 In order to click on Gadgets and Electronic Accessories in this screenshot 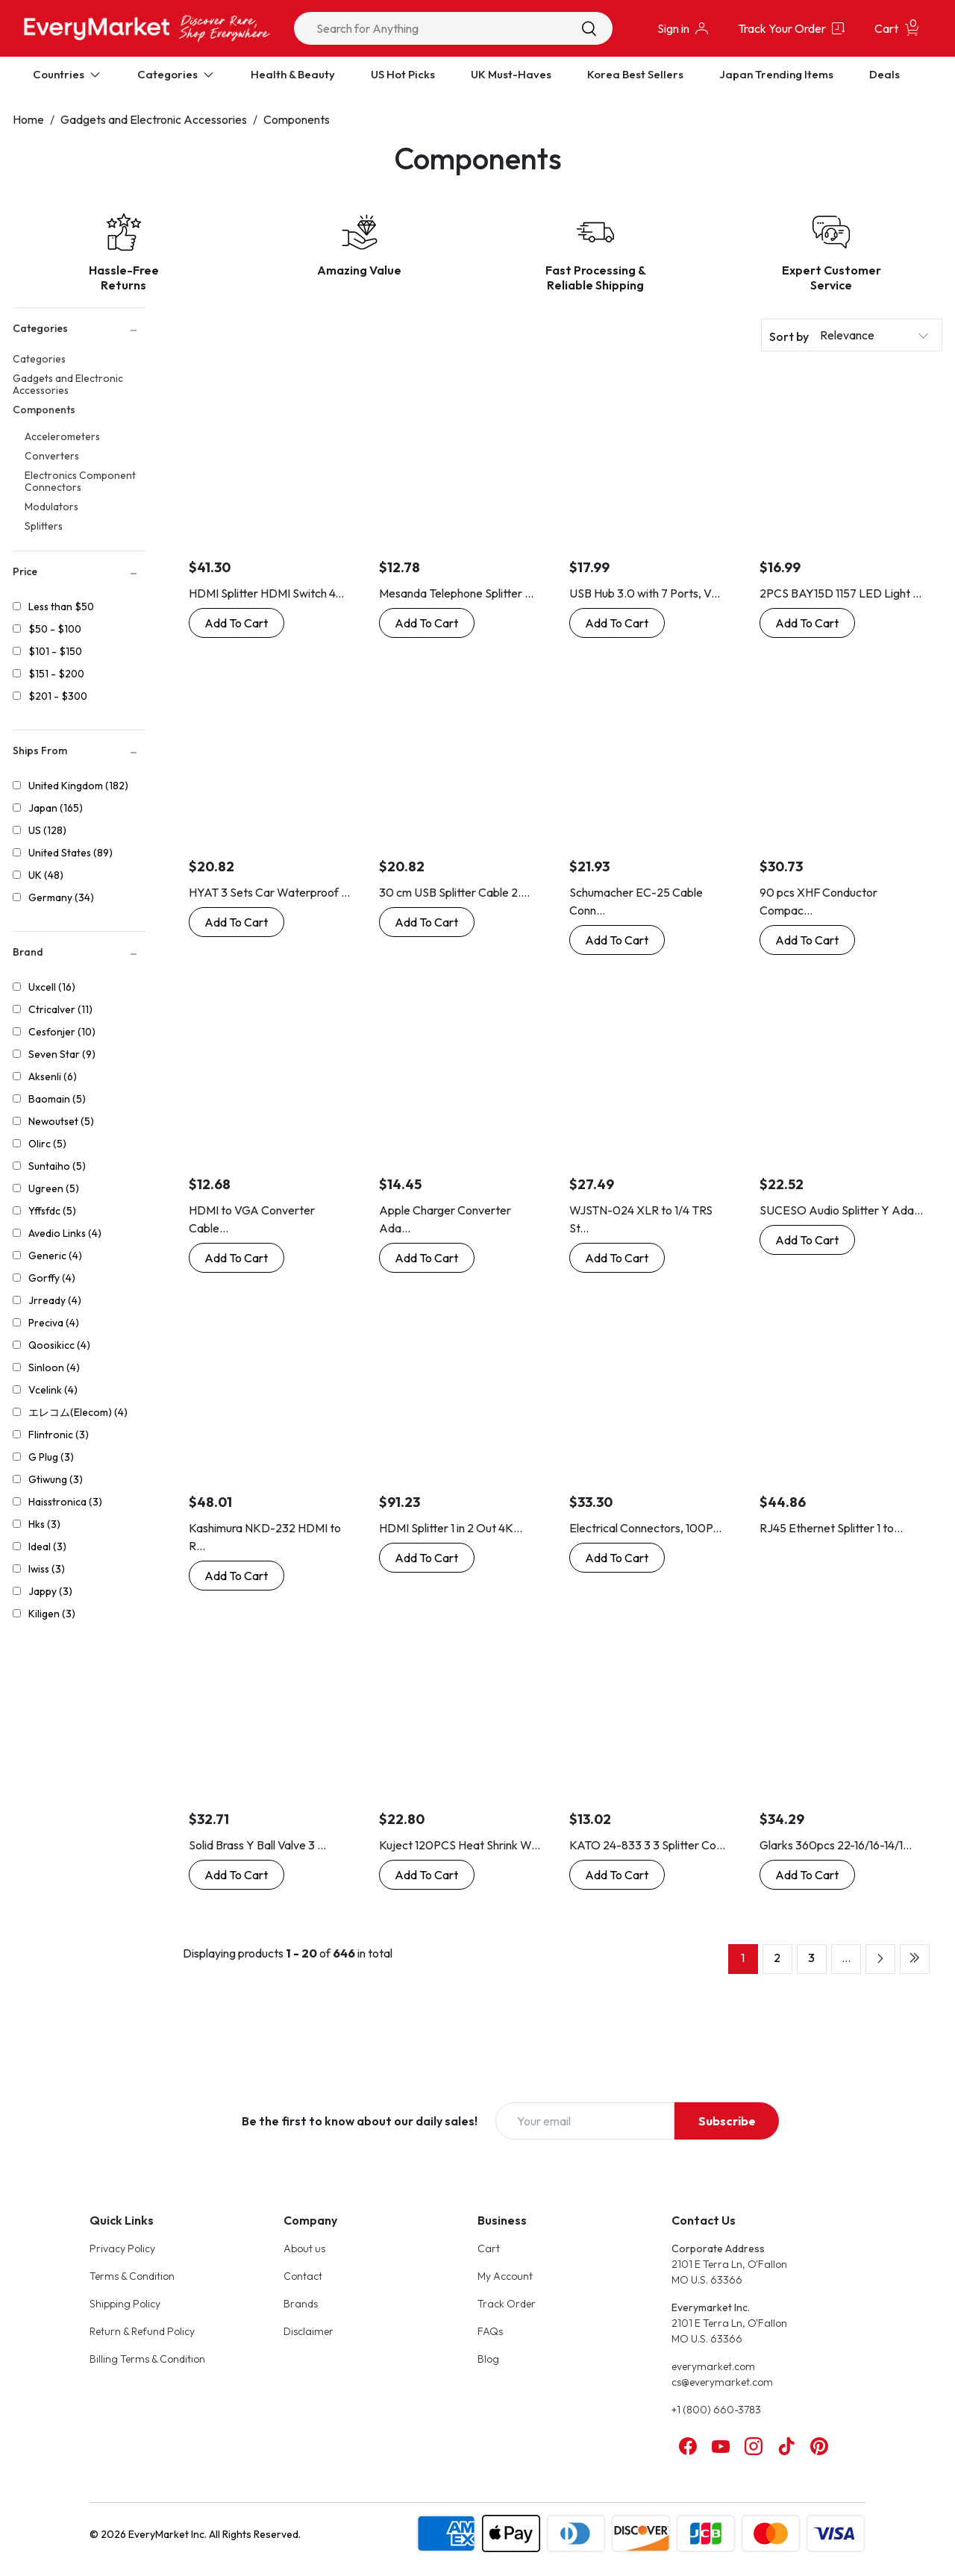, I will do `click(153, 119)`.